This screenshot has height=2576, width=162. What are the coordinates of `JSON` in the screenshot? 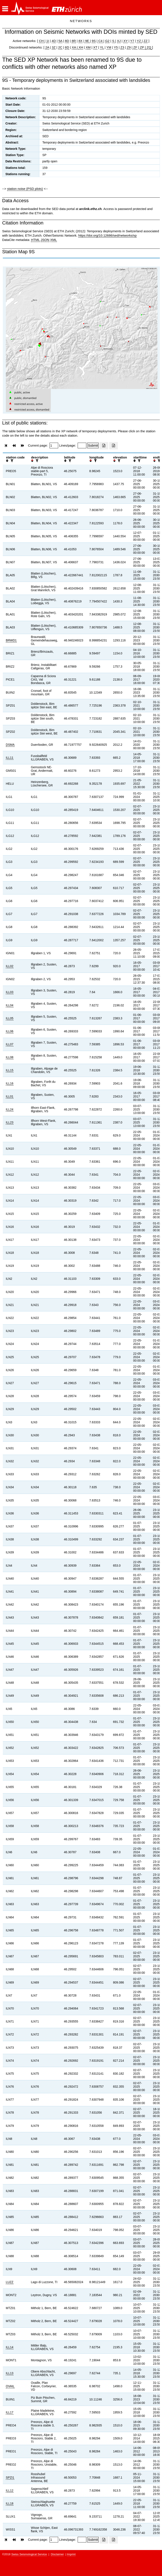 It's located at (45, 240).